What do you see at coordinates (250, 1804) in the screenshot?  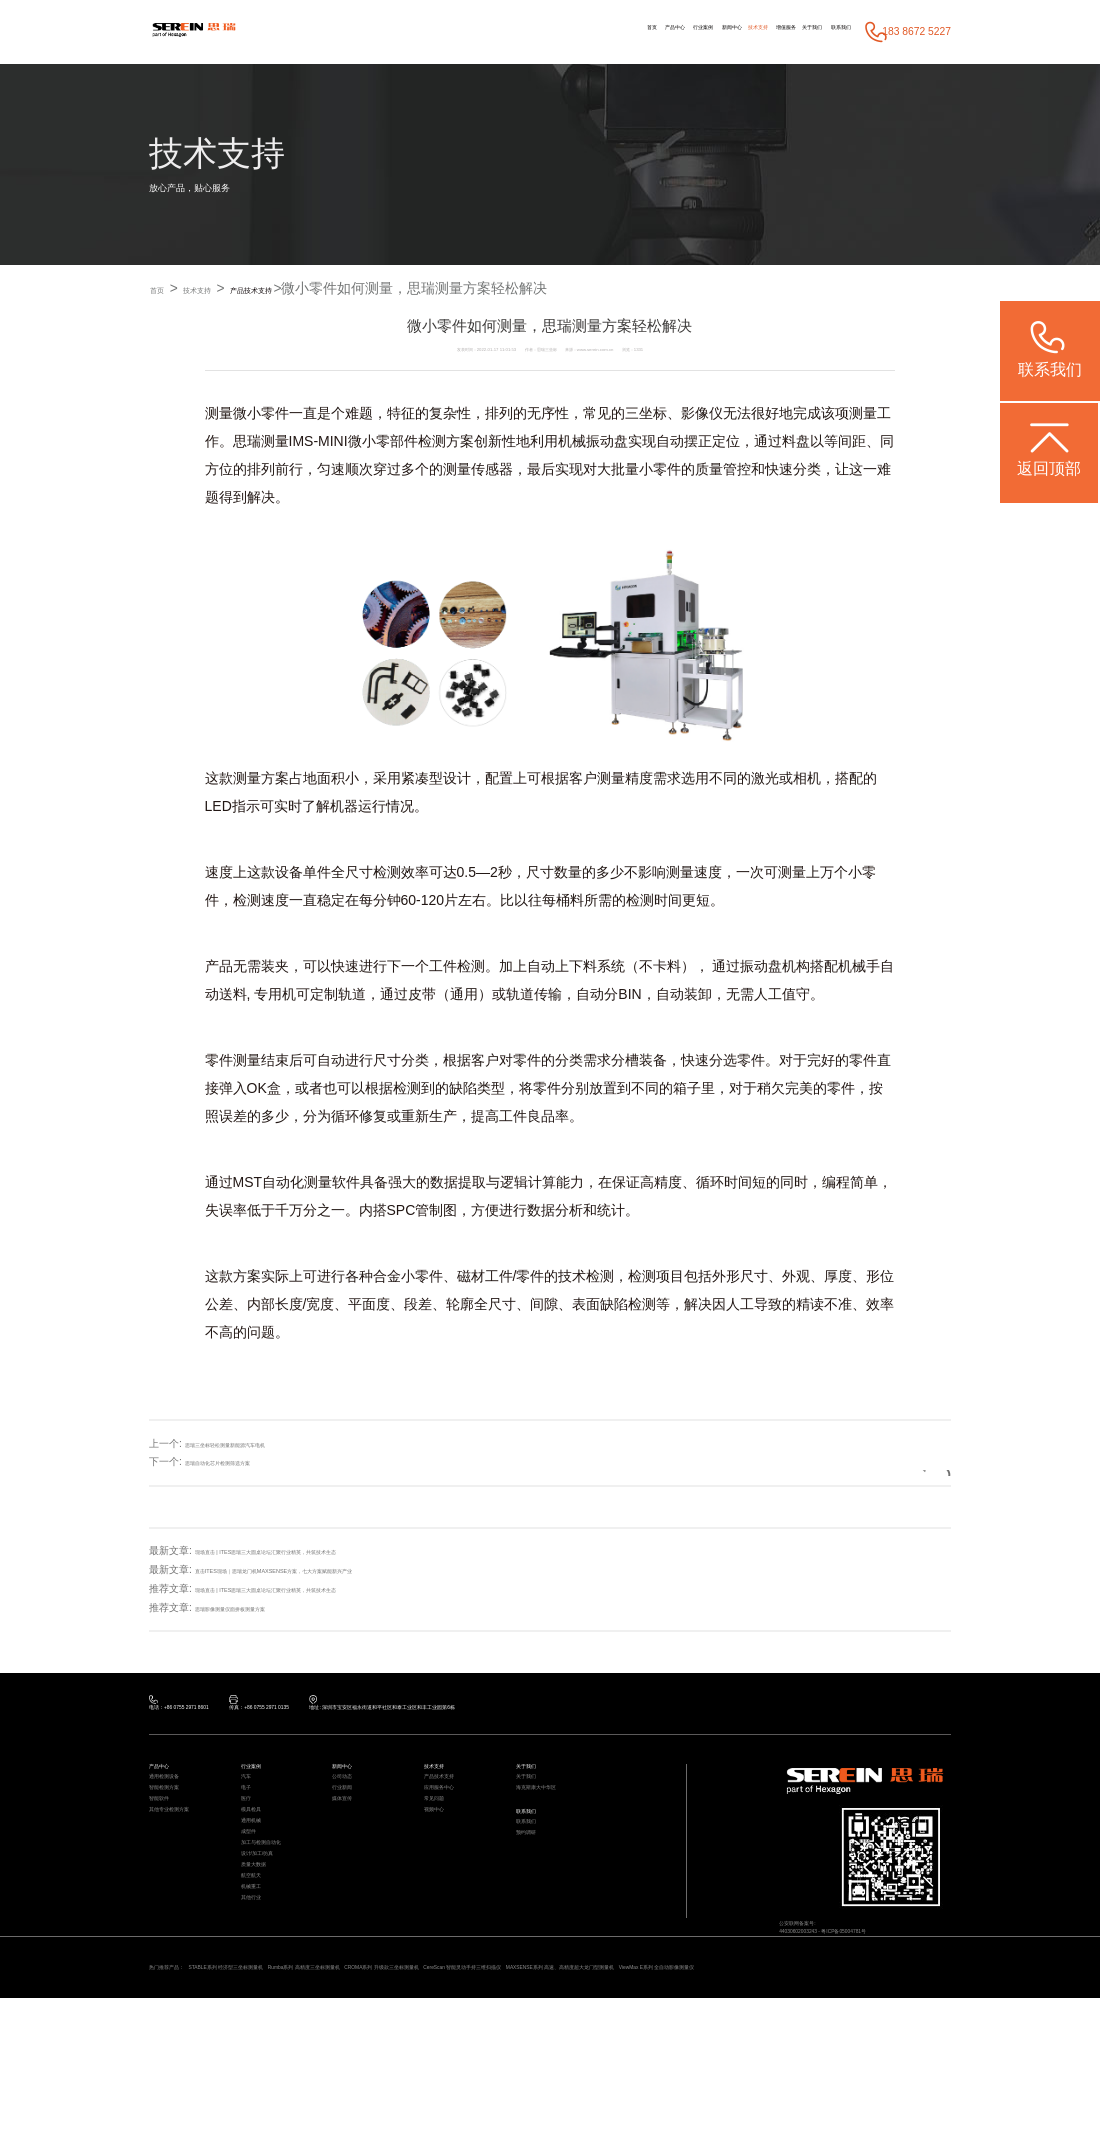 I see `汽车` at bounding box center [250, 1804].